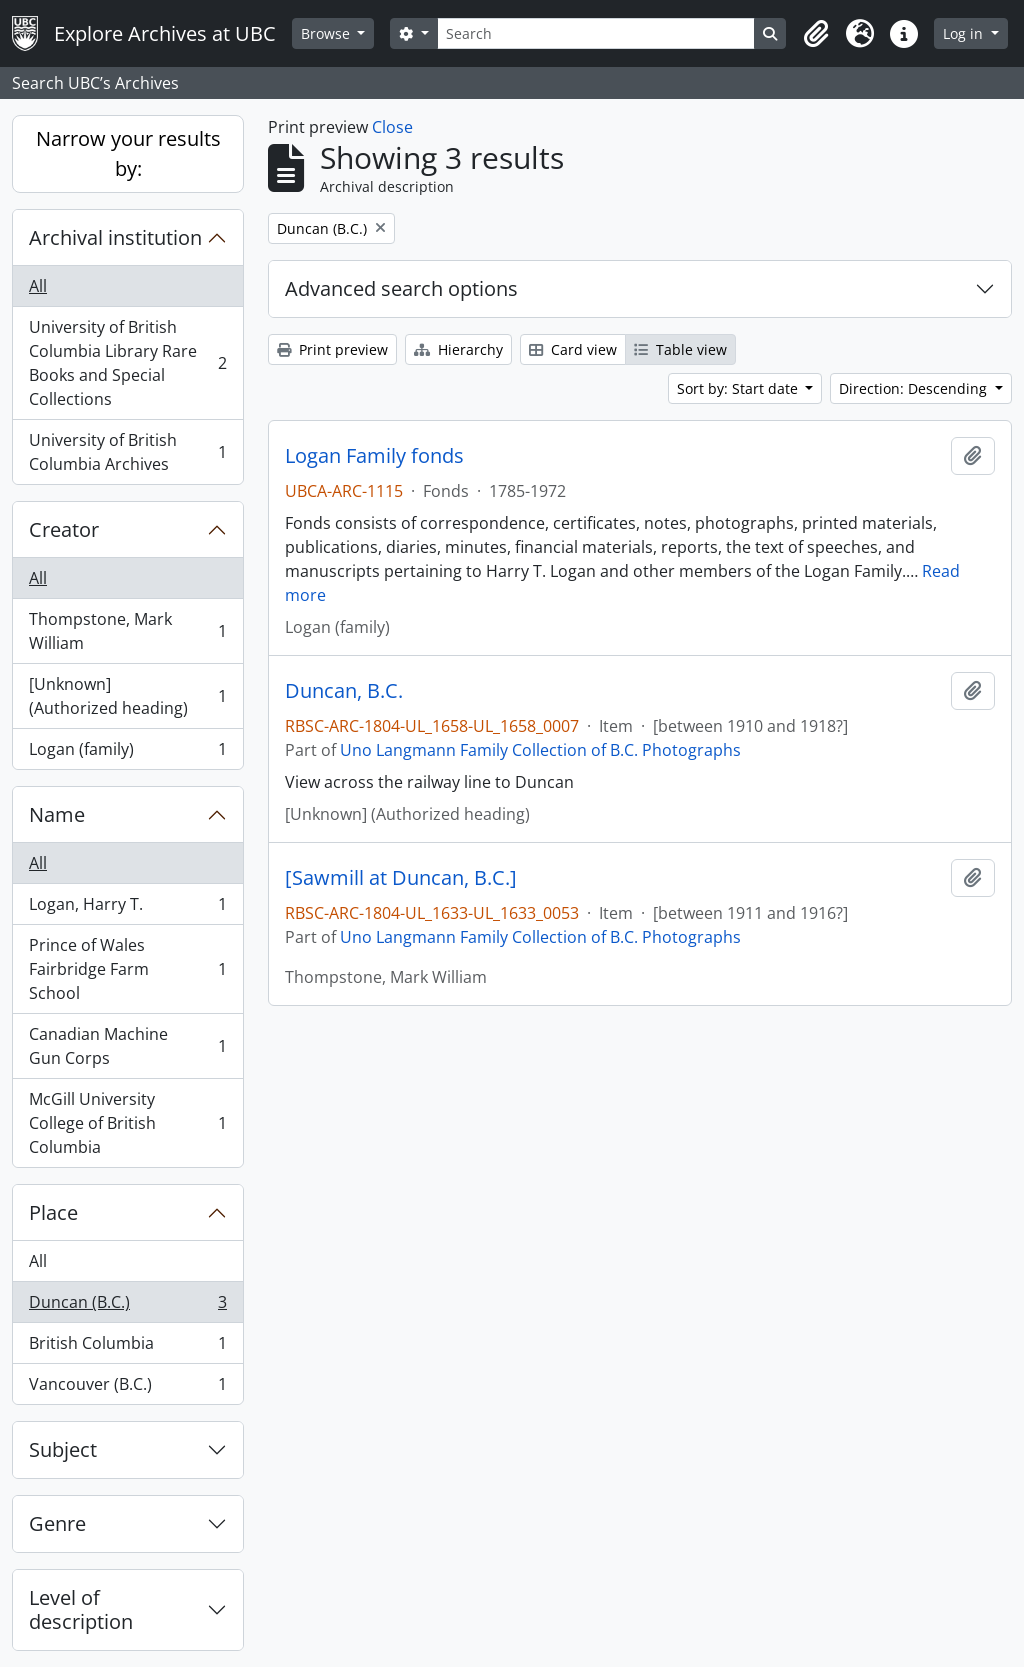 This screenshot has height=1667, width=1024. Describe the element at coordinates (127, 908) in the screenshot. I see `Logan, Harry T.` at that location.